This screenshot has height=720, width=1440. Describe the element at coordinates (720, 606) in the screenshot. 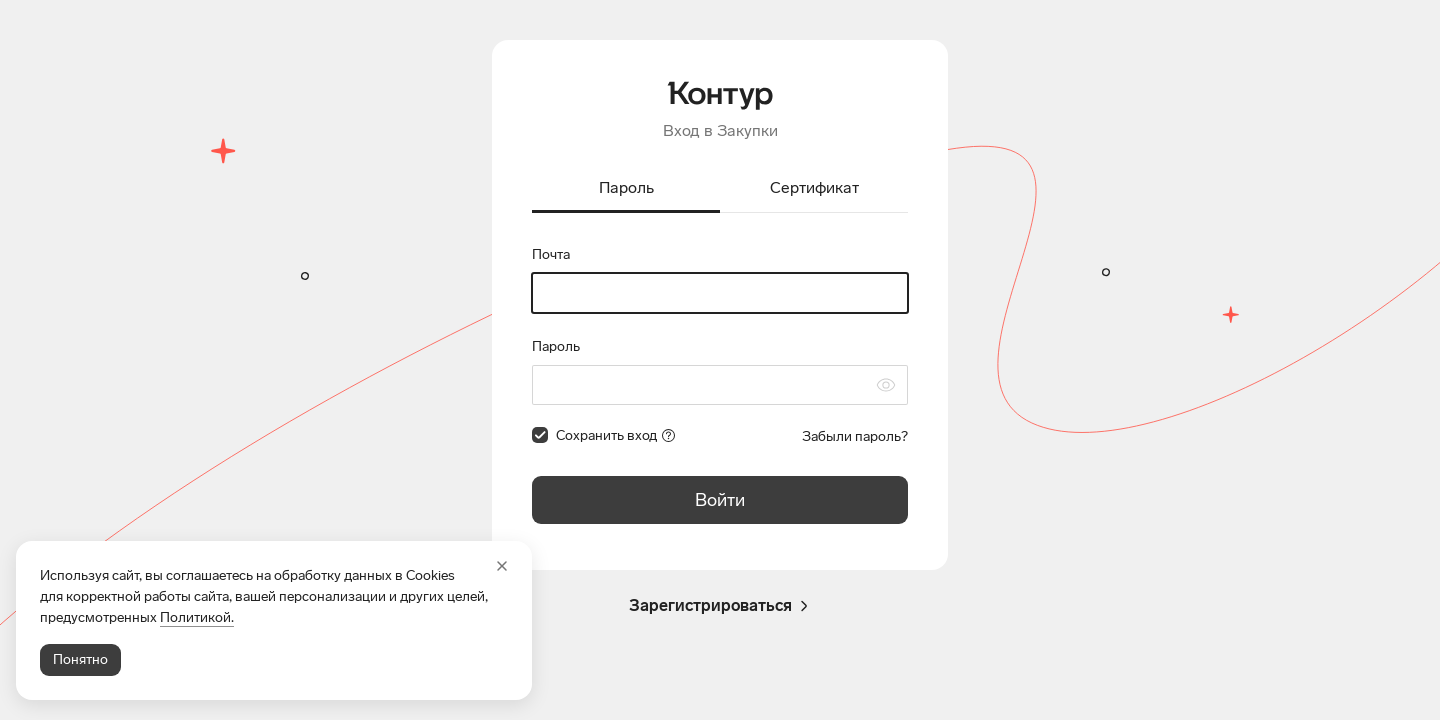

I see `Зарегистрироваться` at that location.